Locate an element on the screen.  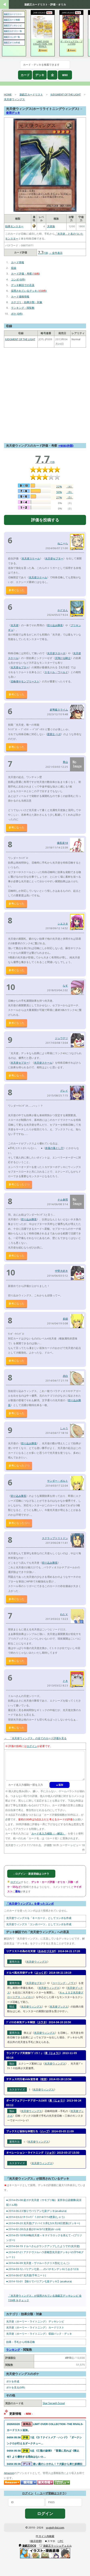
カード価格情報 is located at coordinates (20, 296).